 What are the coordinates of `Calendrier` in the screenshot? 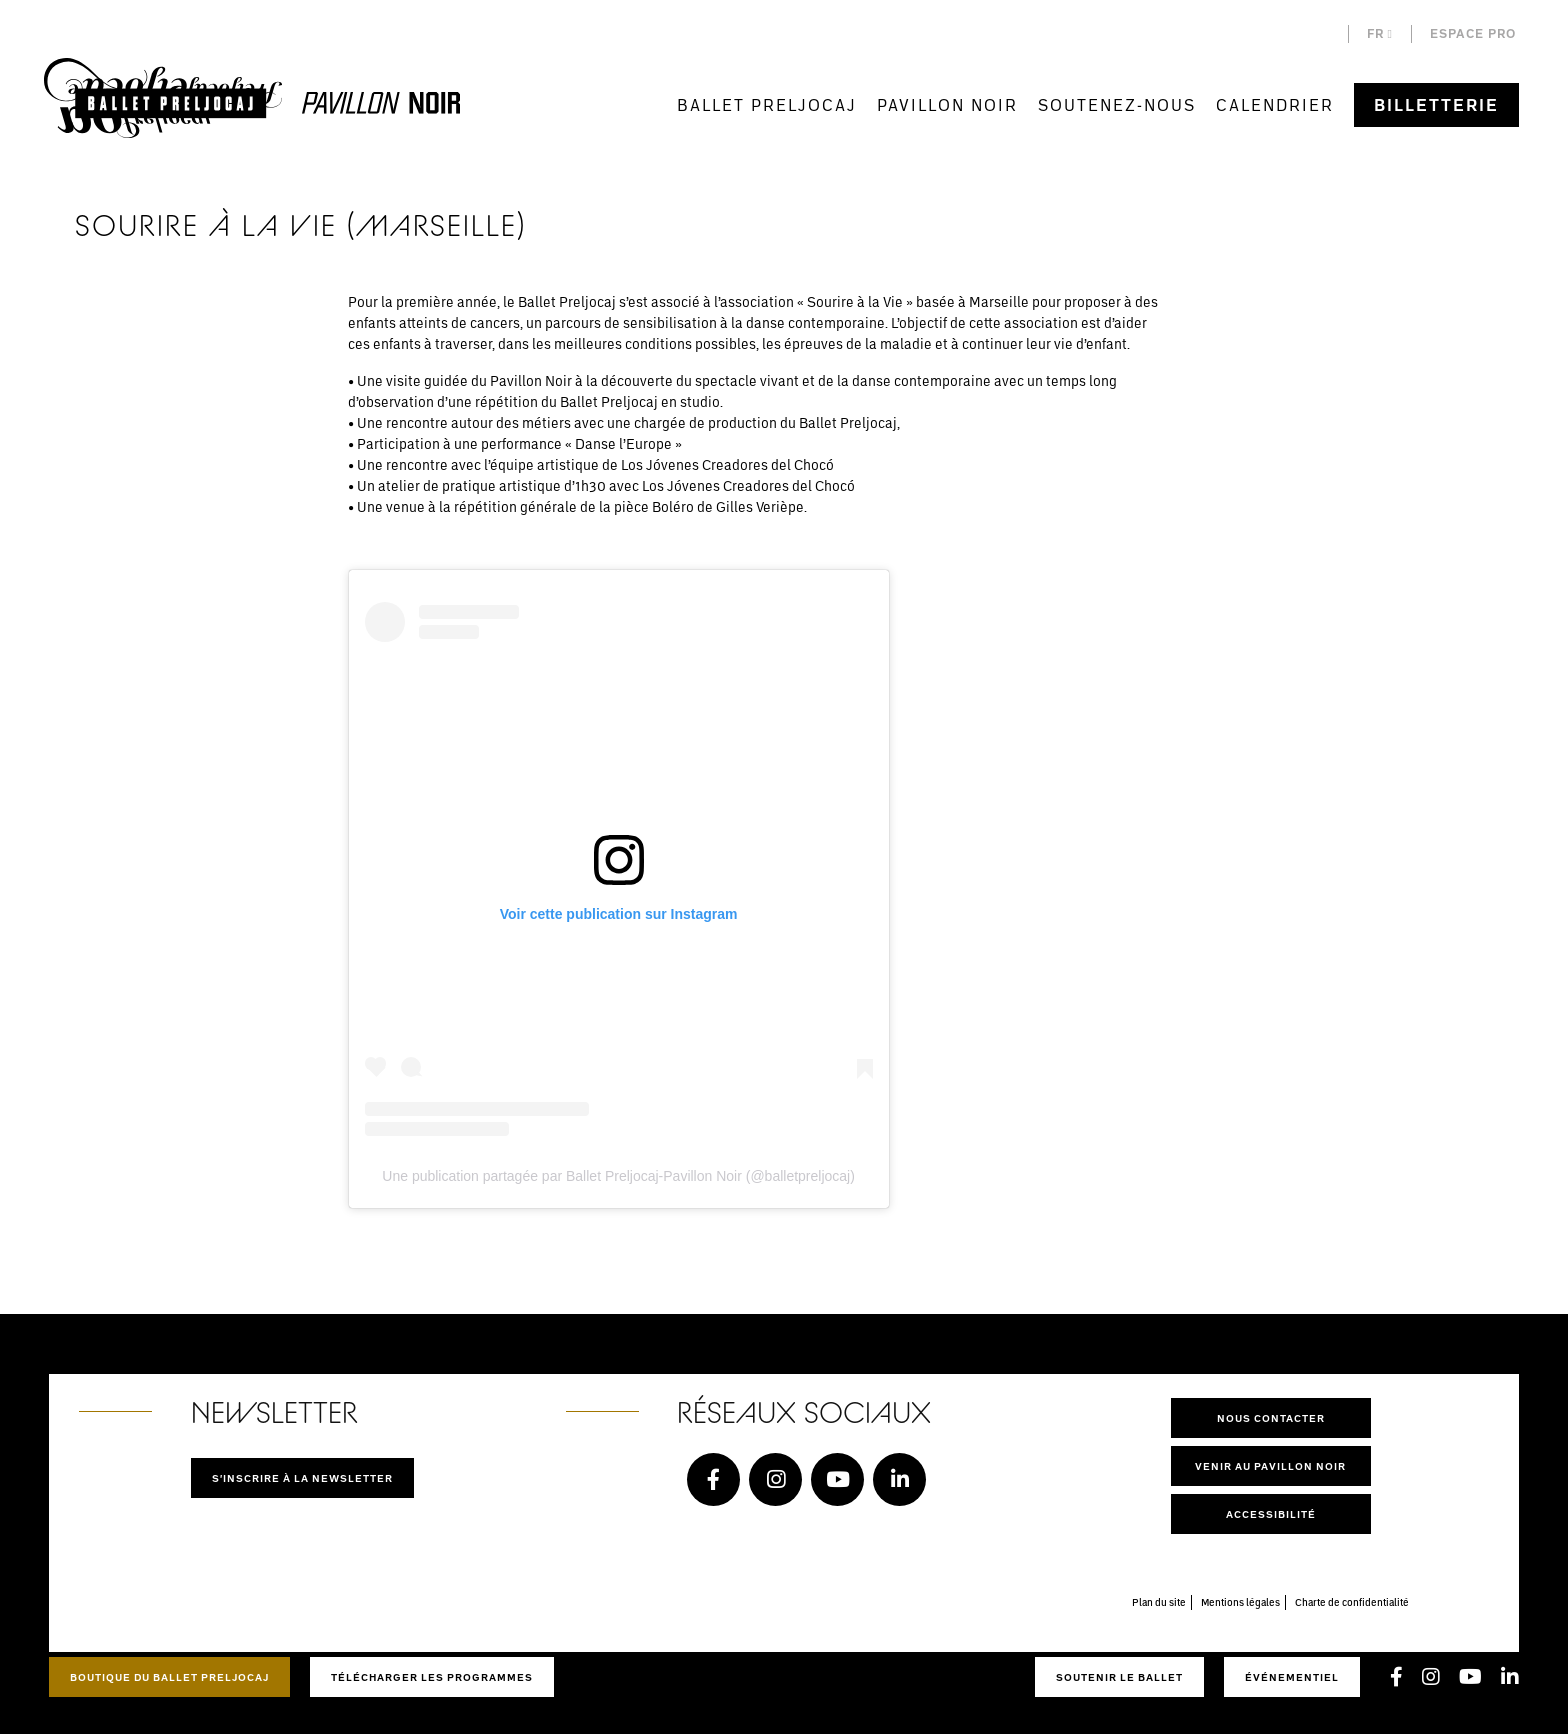 It's located at (1275, 104).